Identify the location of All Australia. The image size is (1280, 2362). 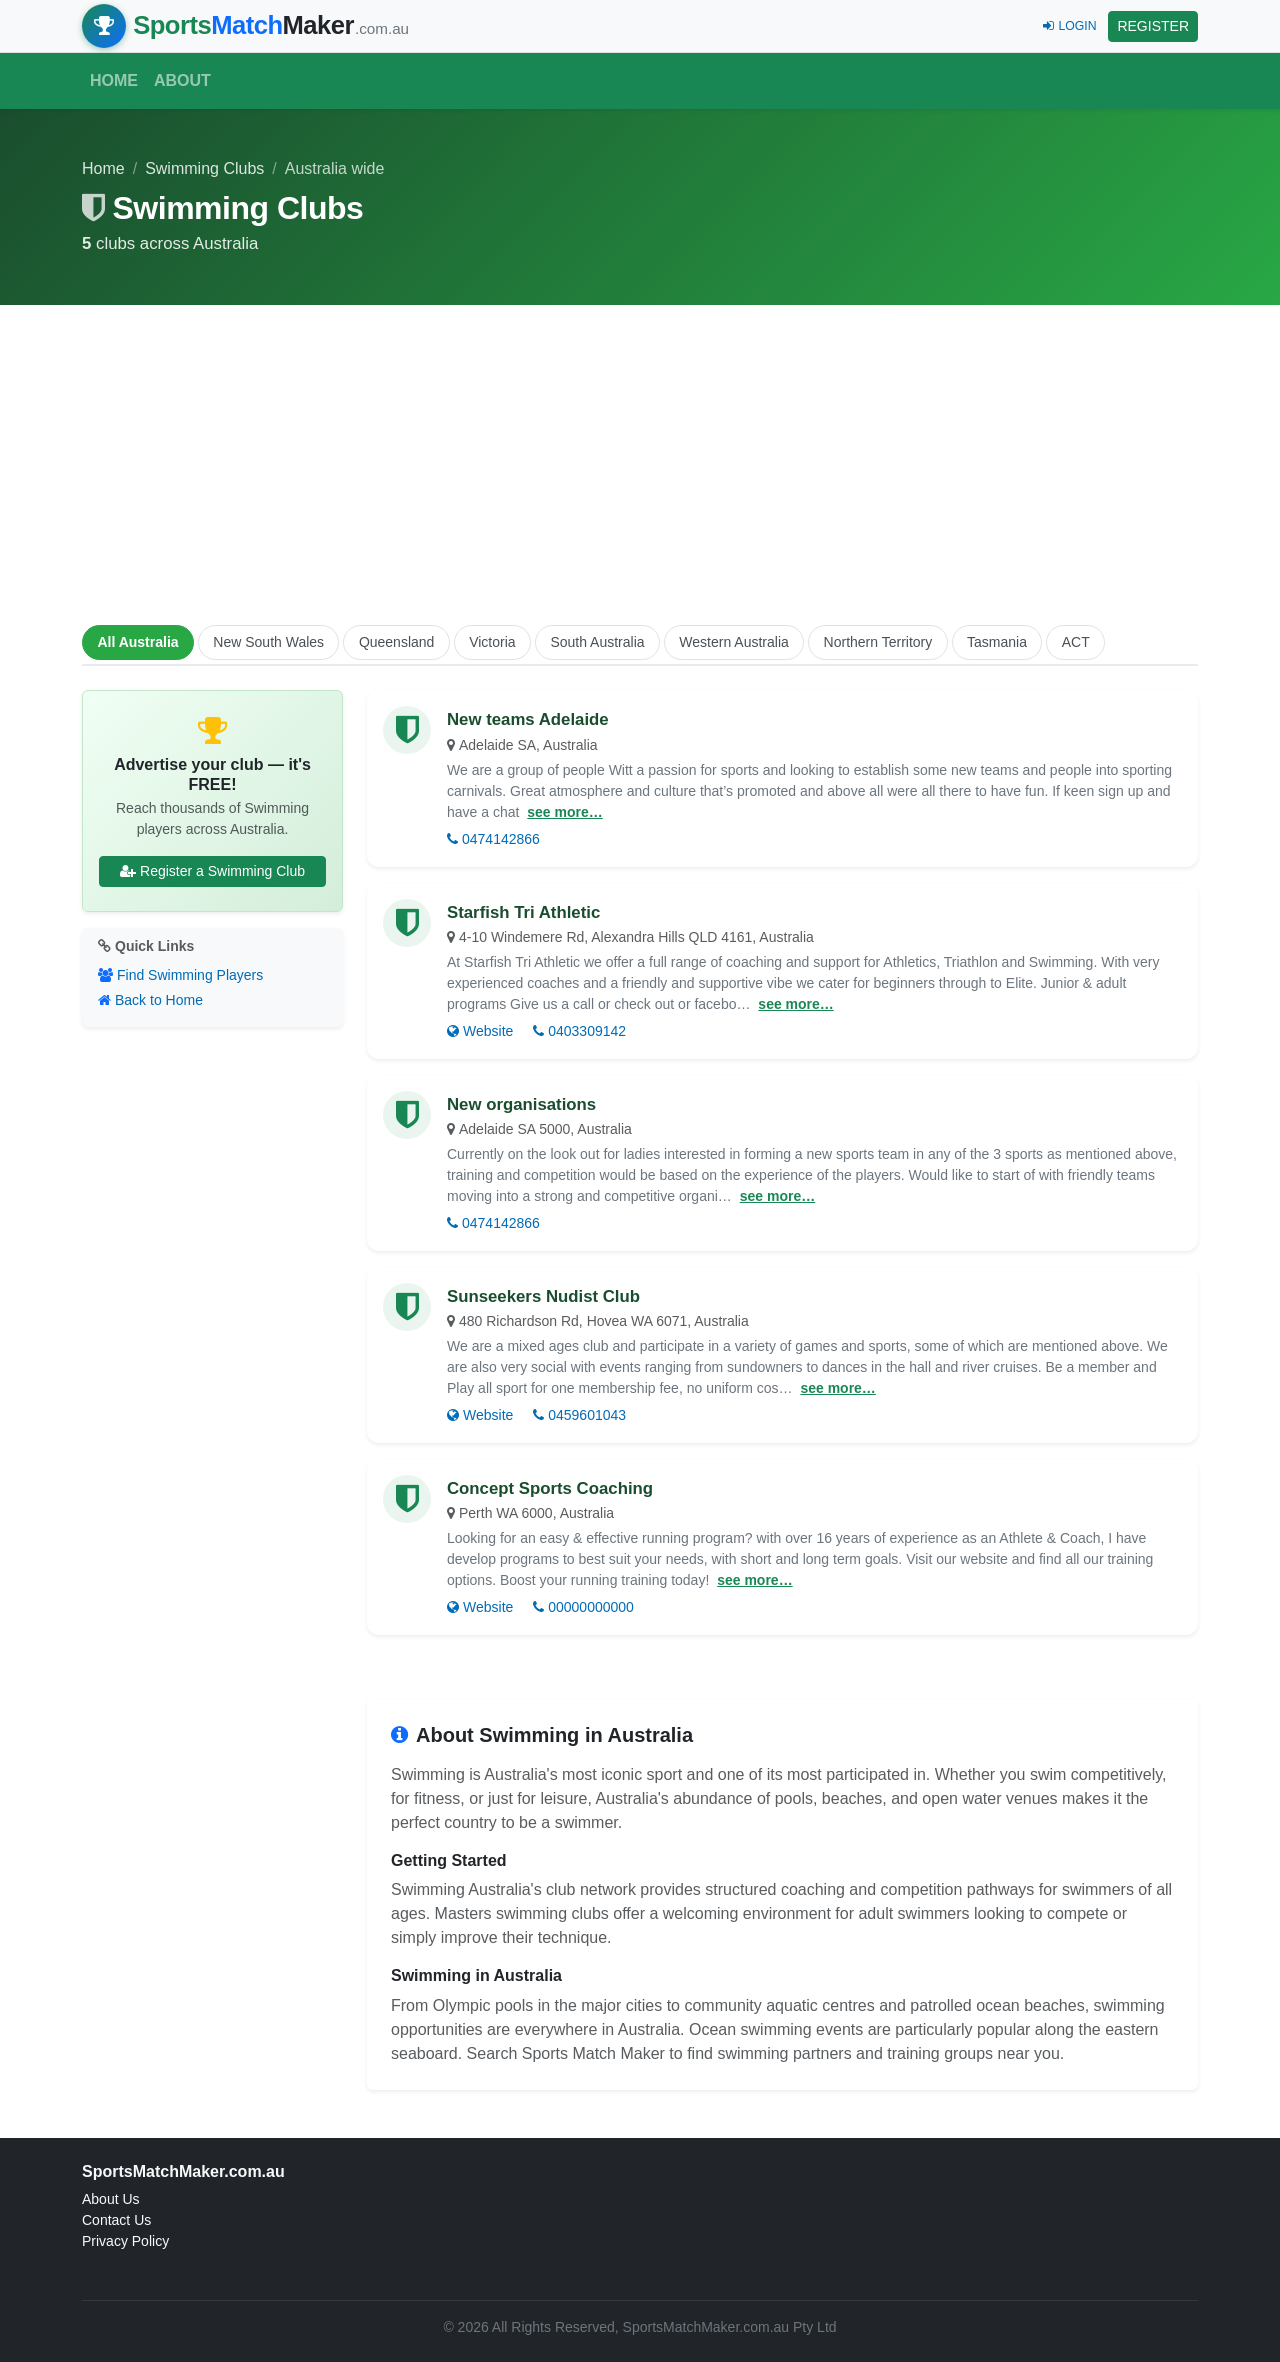
(137, 642).